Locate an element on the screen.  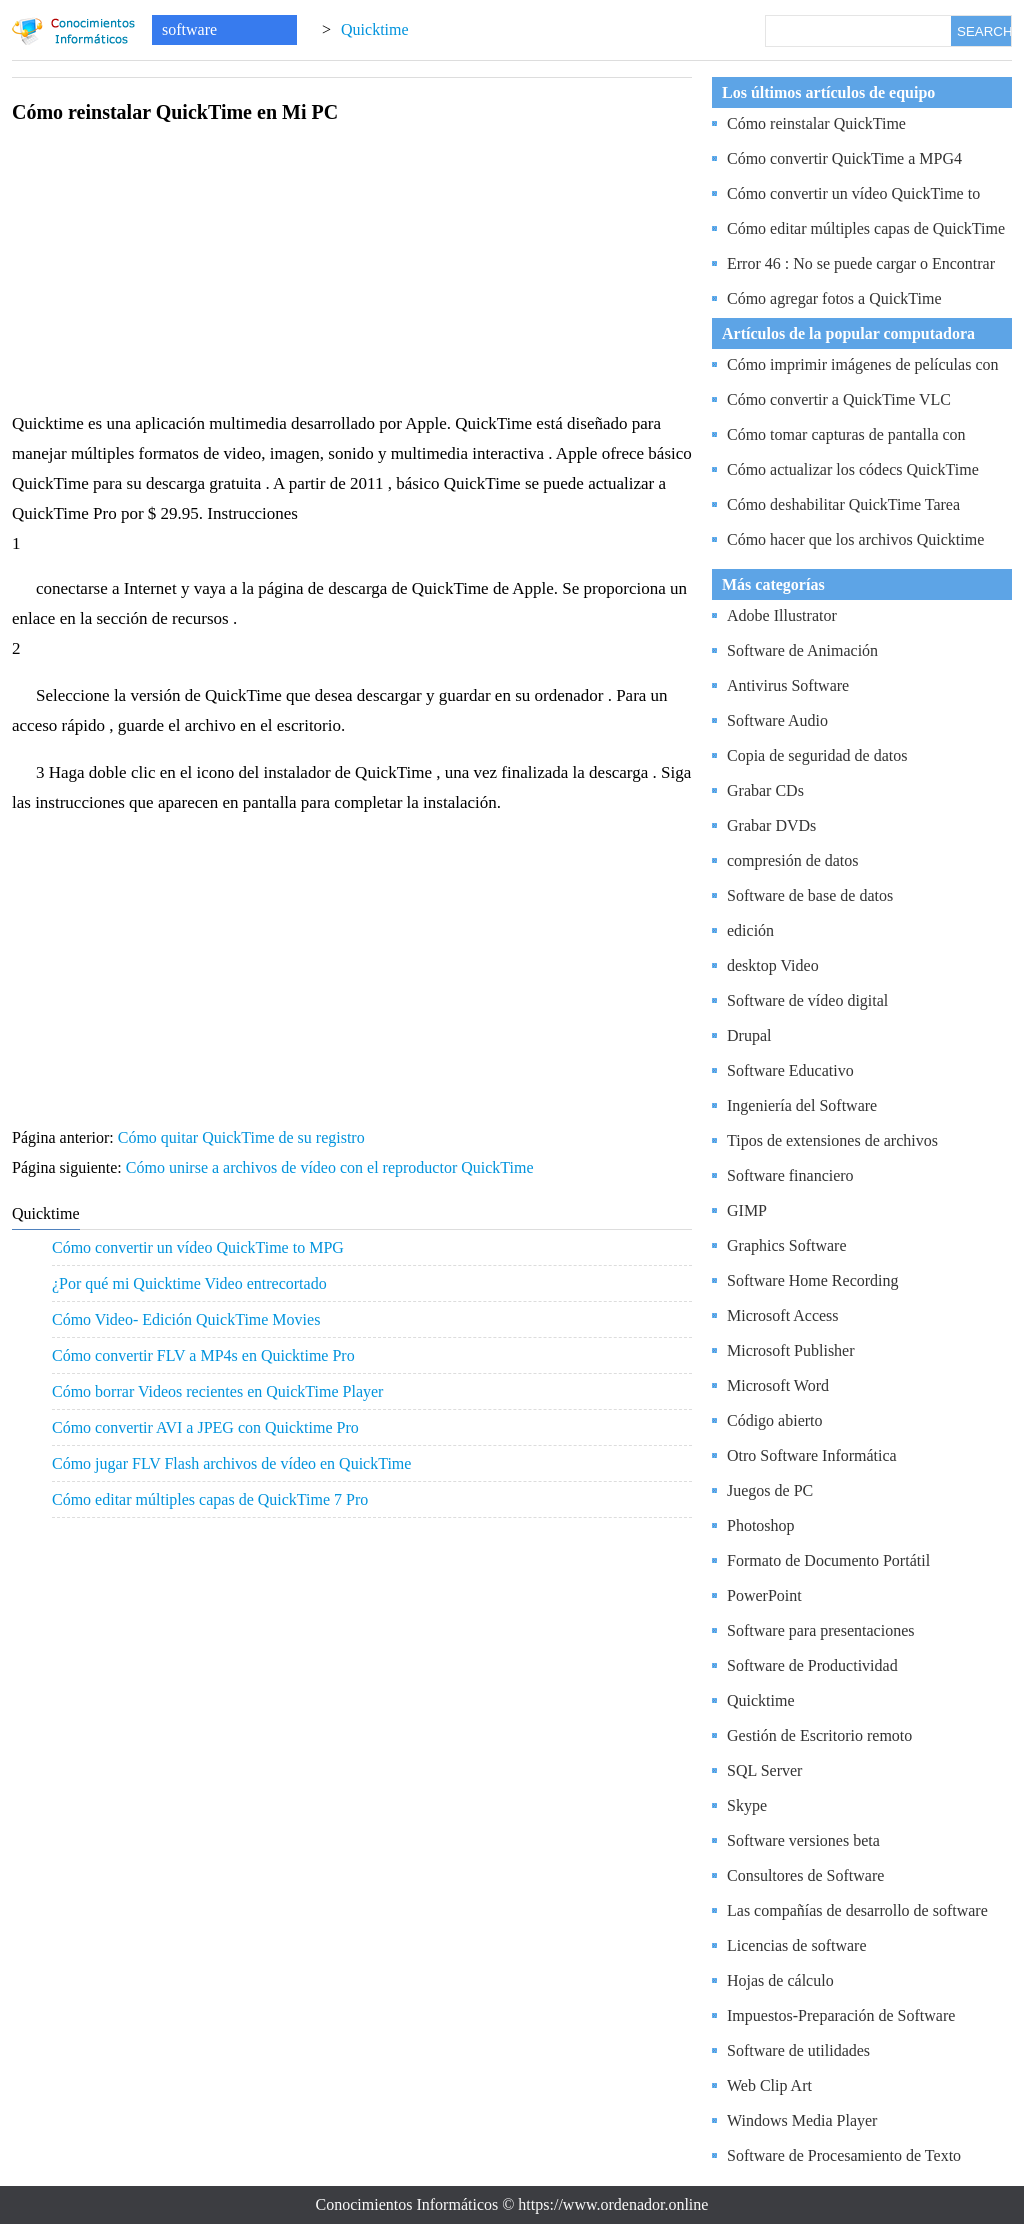
PowerPoint is located at coordinates (764, 1595).